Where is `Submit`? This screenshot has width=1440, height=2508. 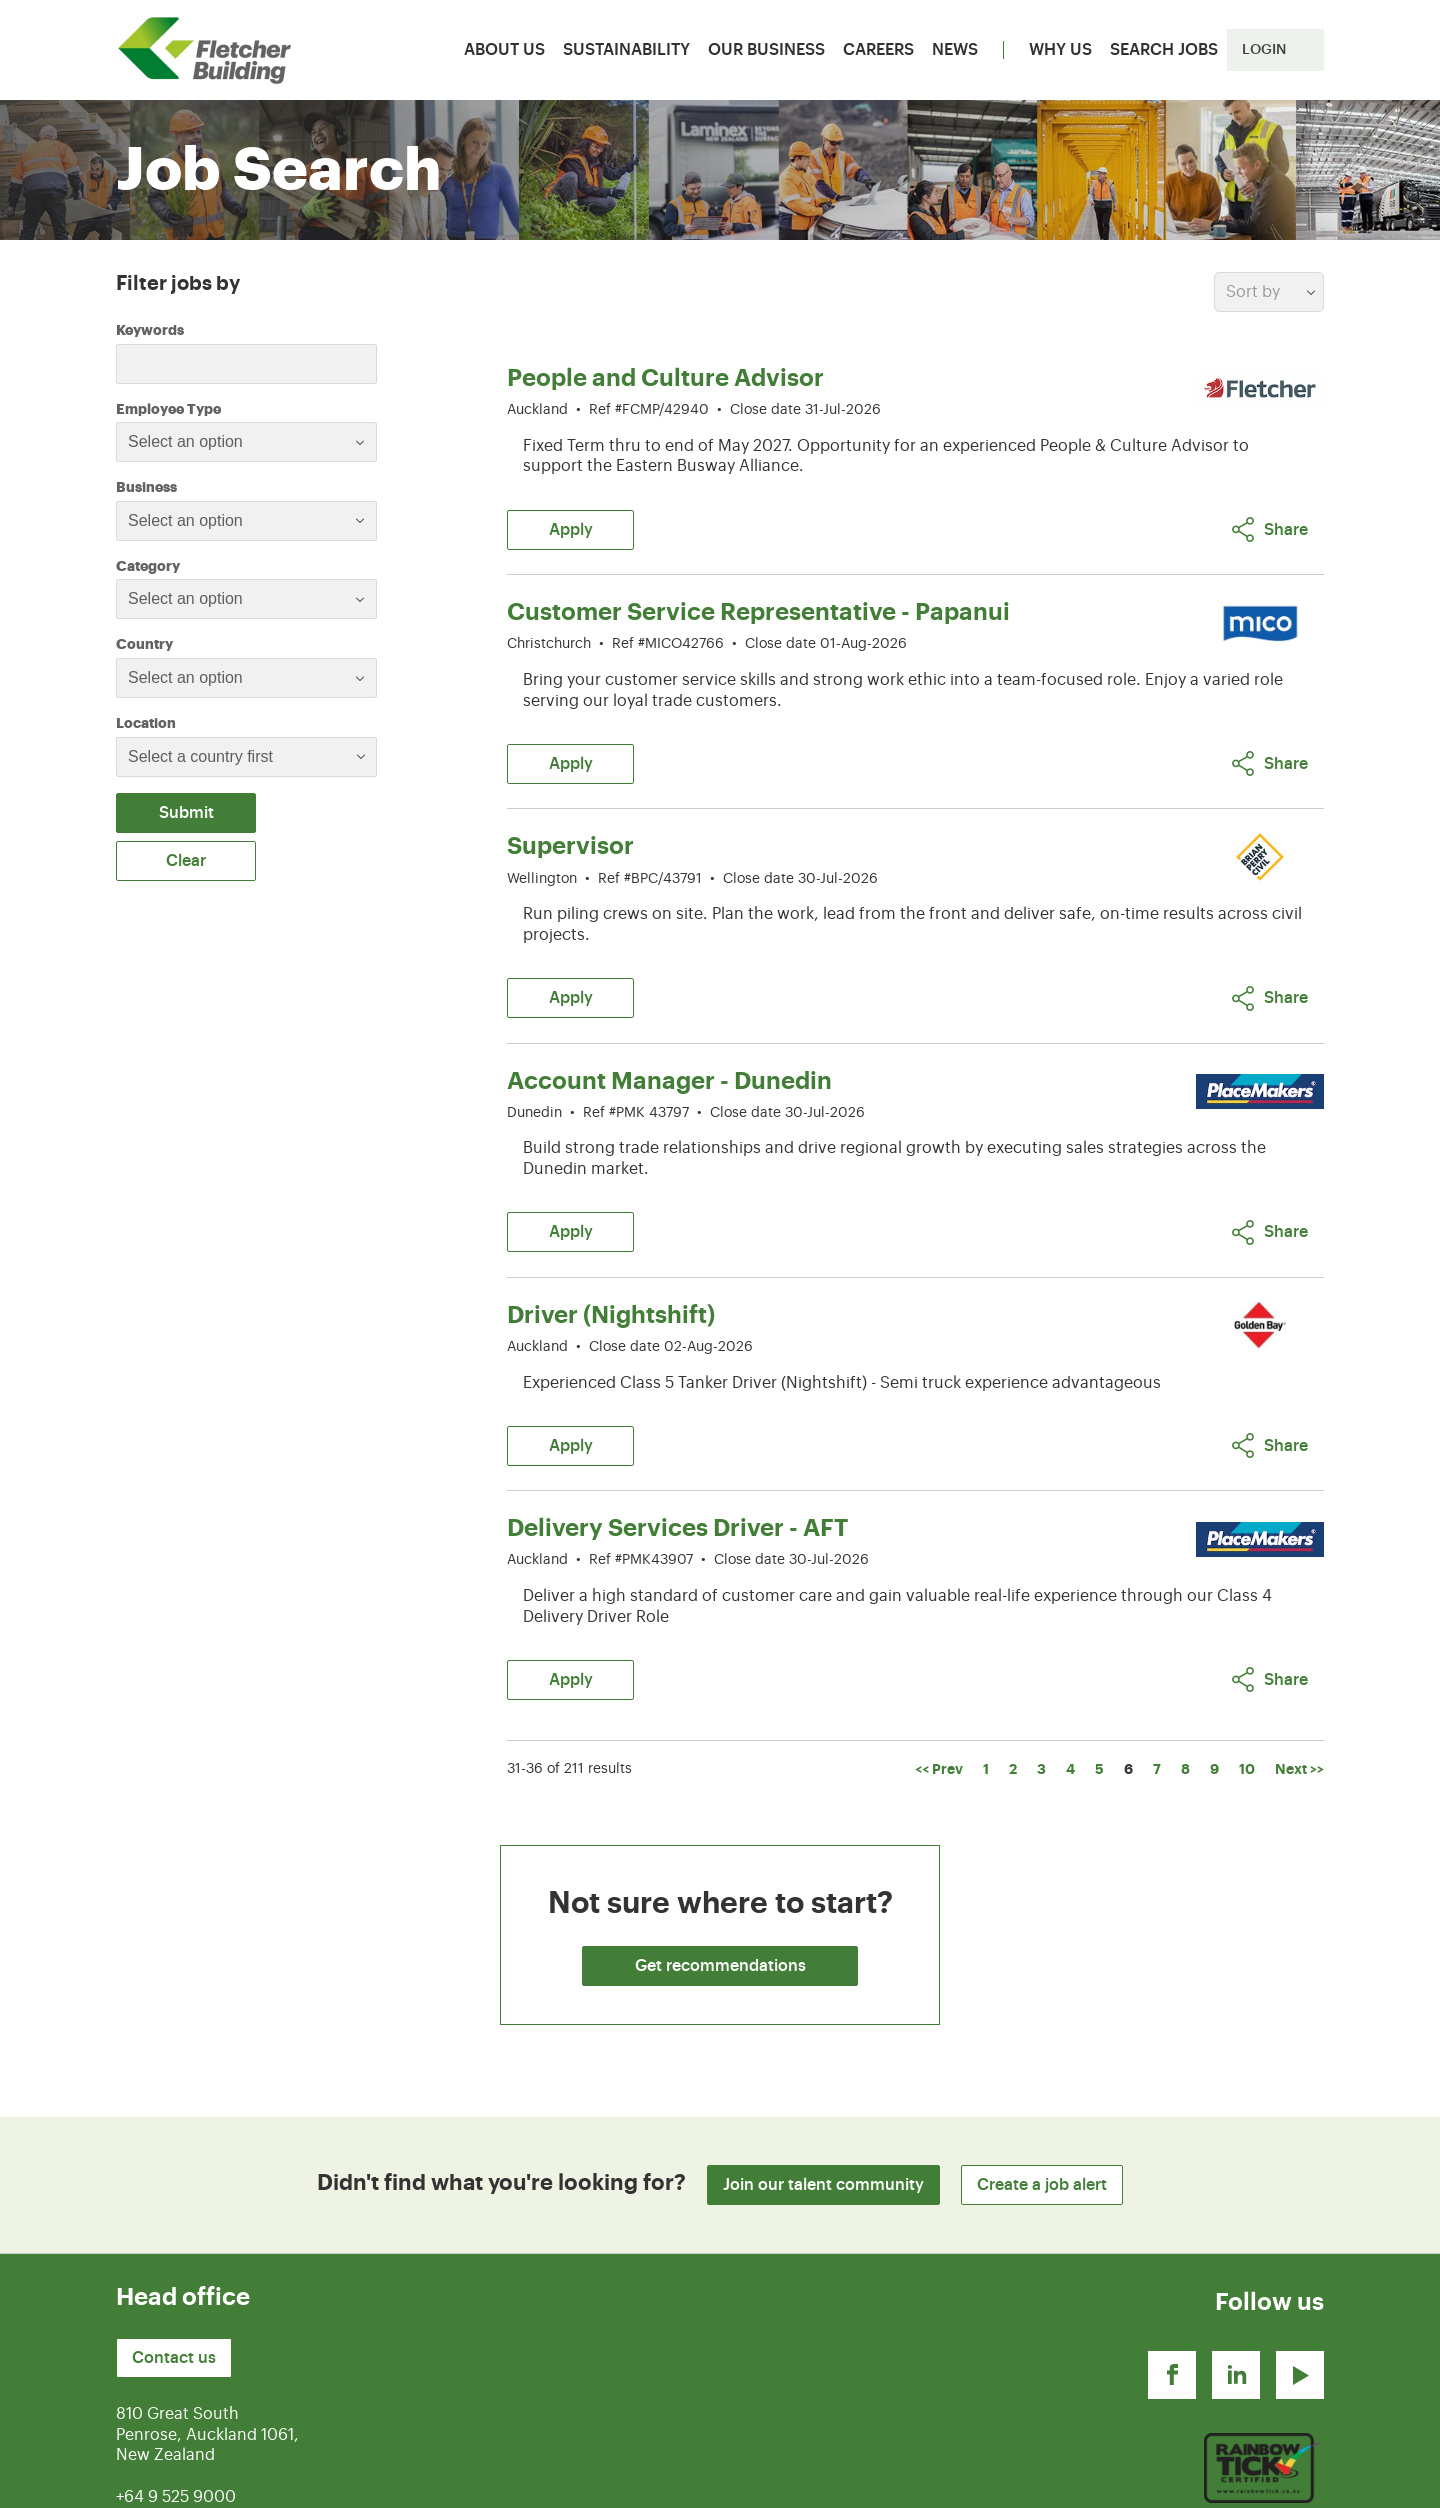 Submit is located at coordinates (186, 813).